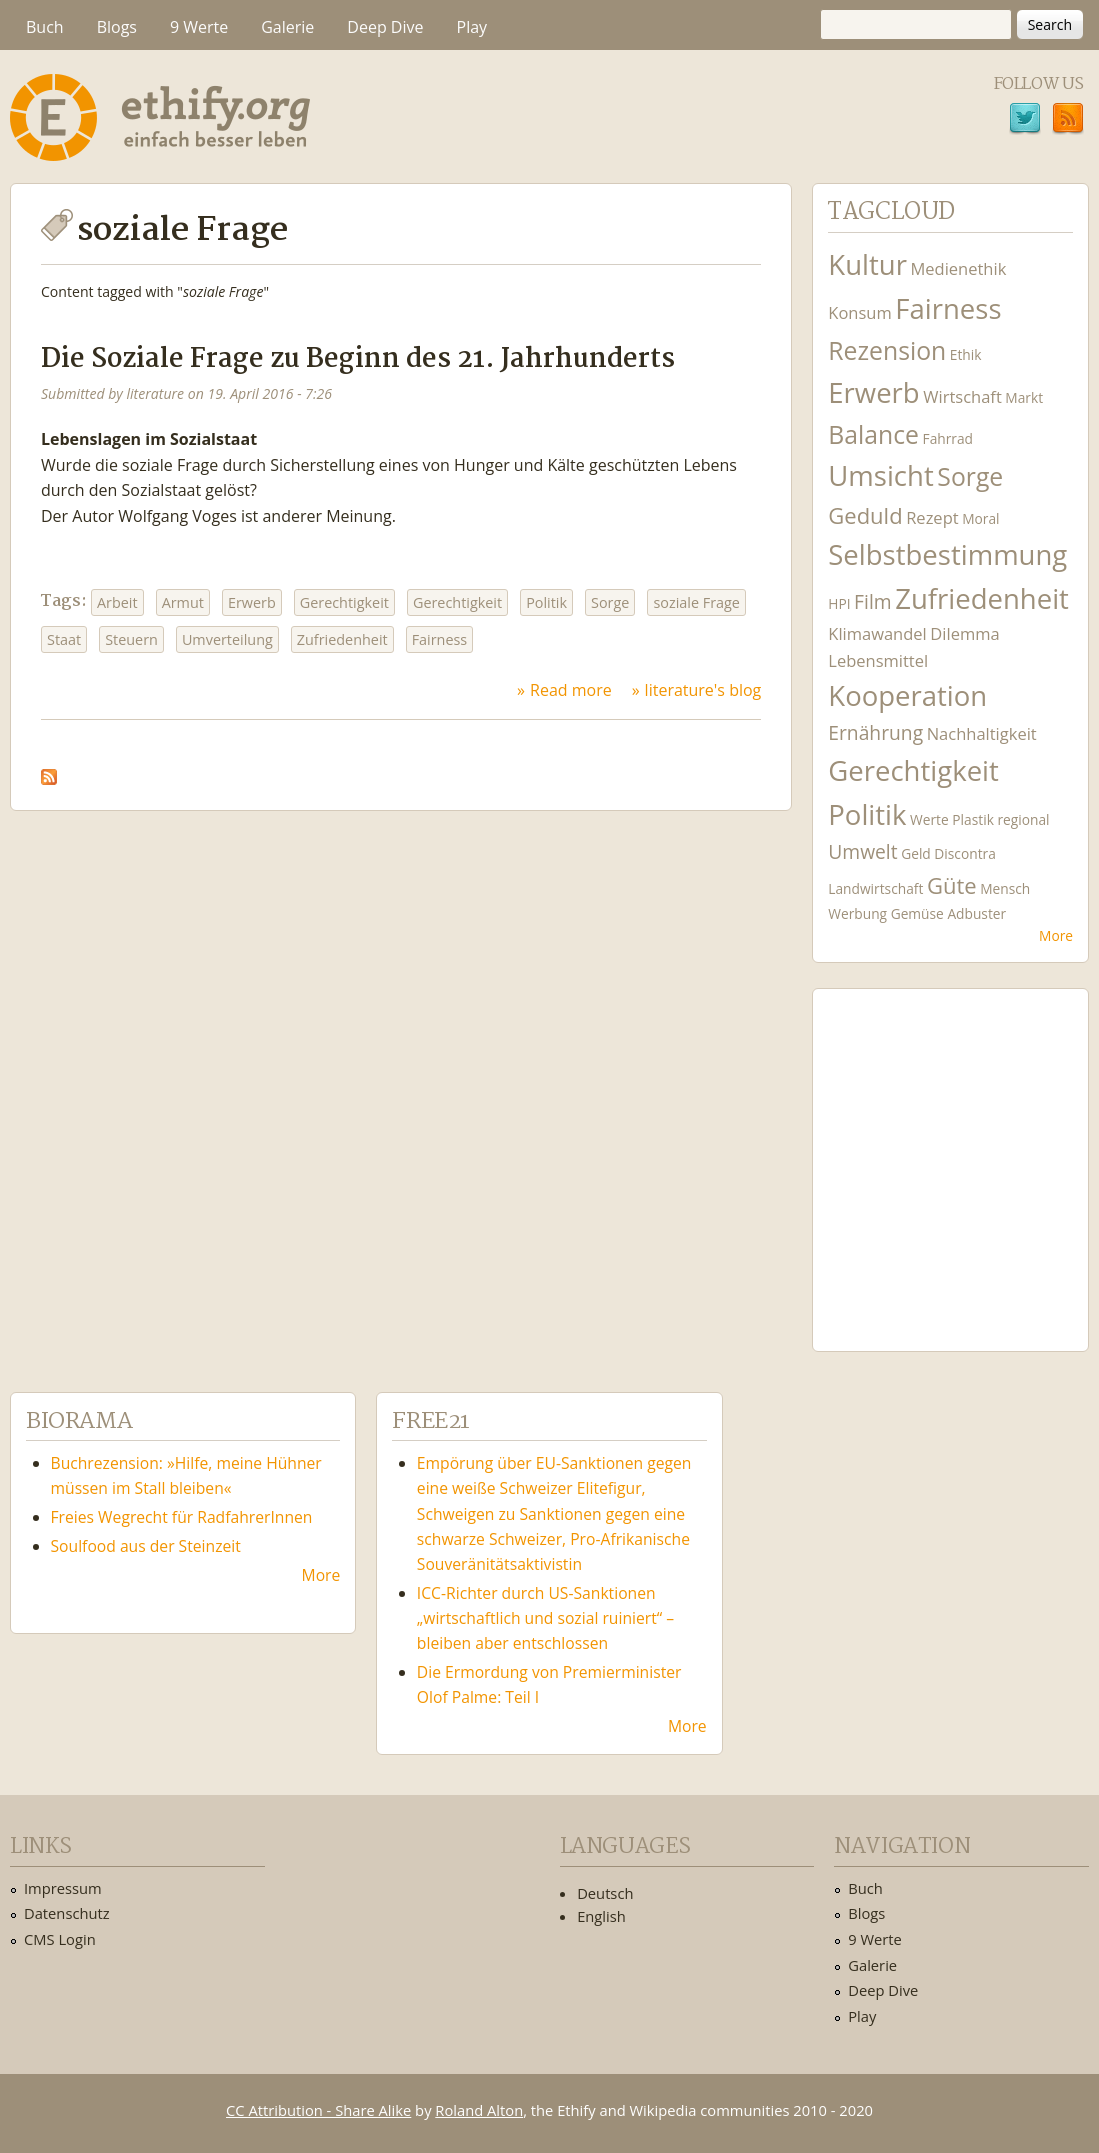  I want to click on Werbung, so click(857, 913).